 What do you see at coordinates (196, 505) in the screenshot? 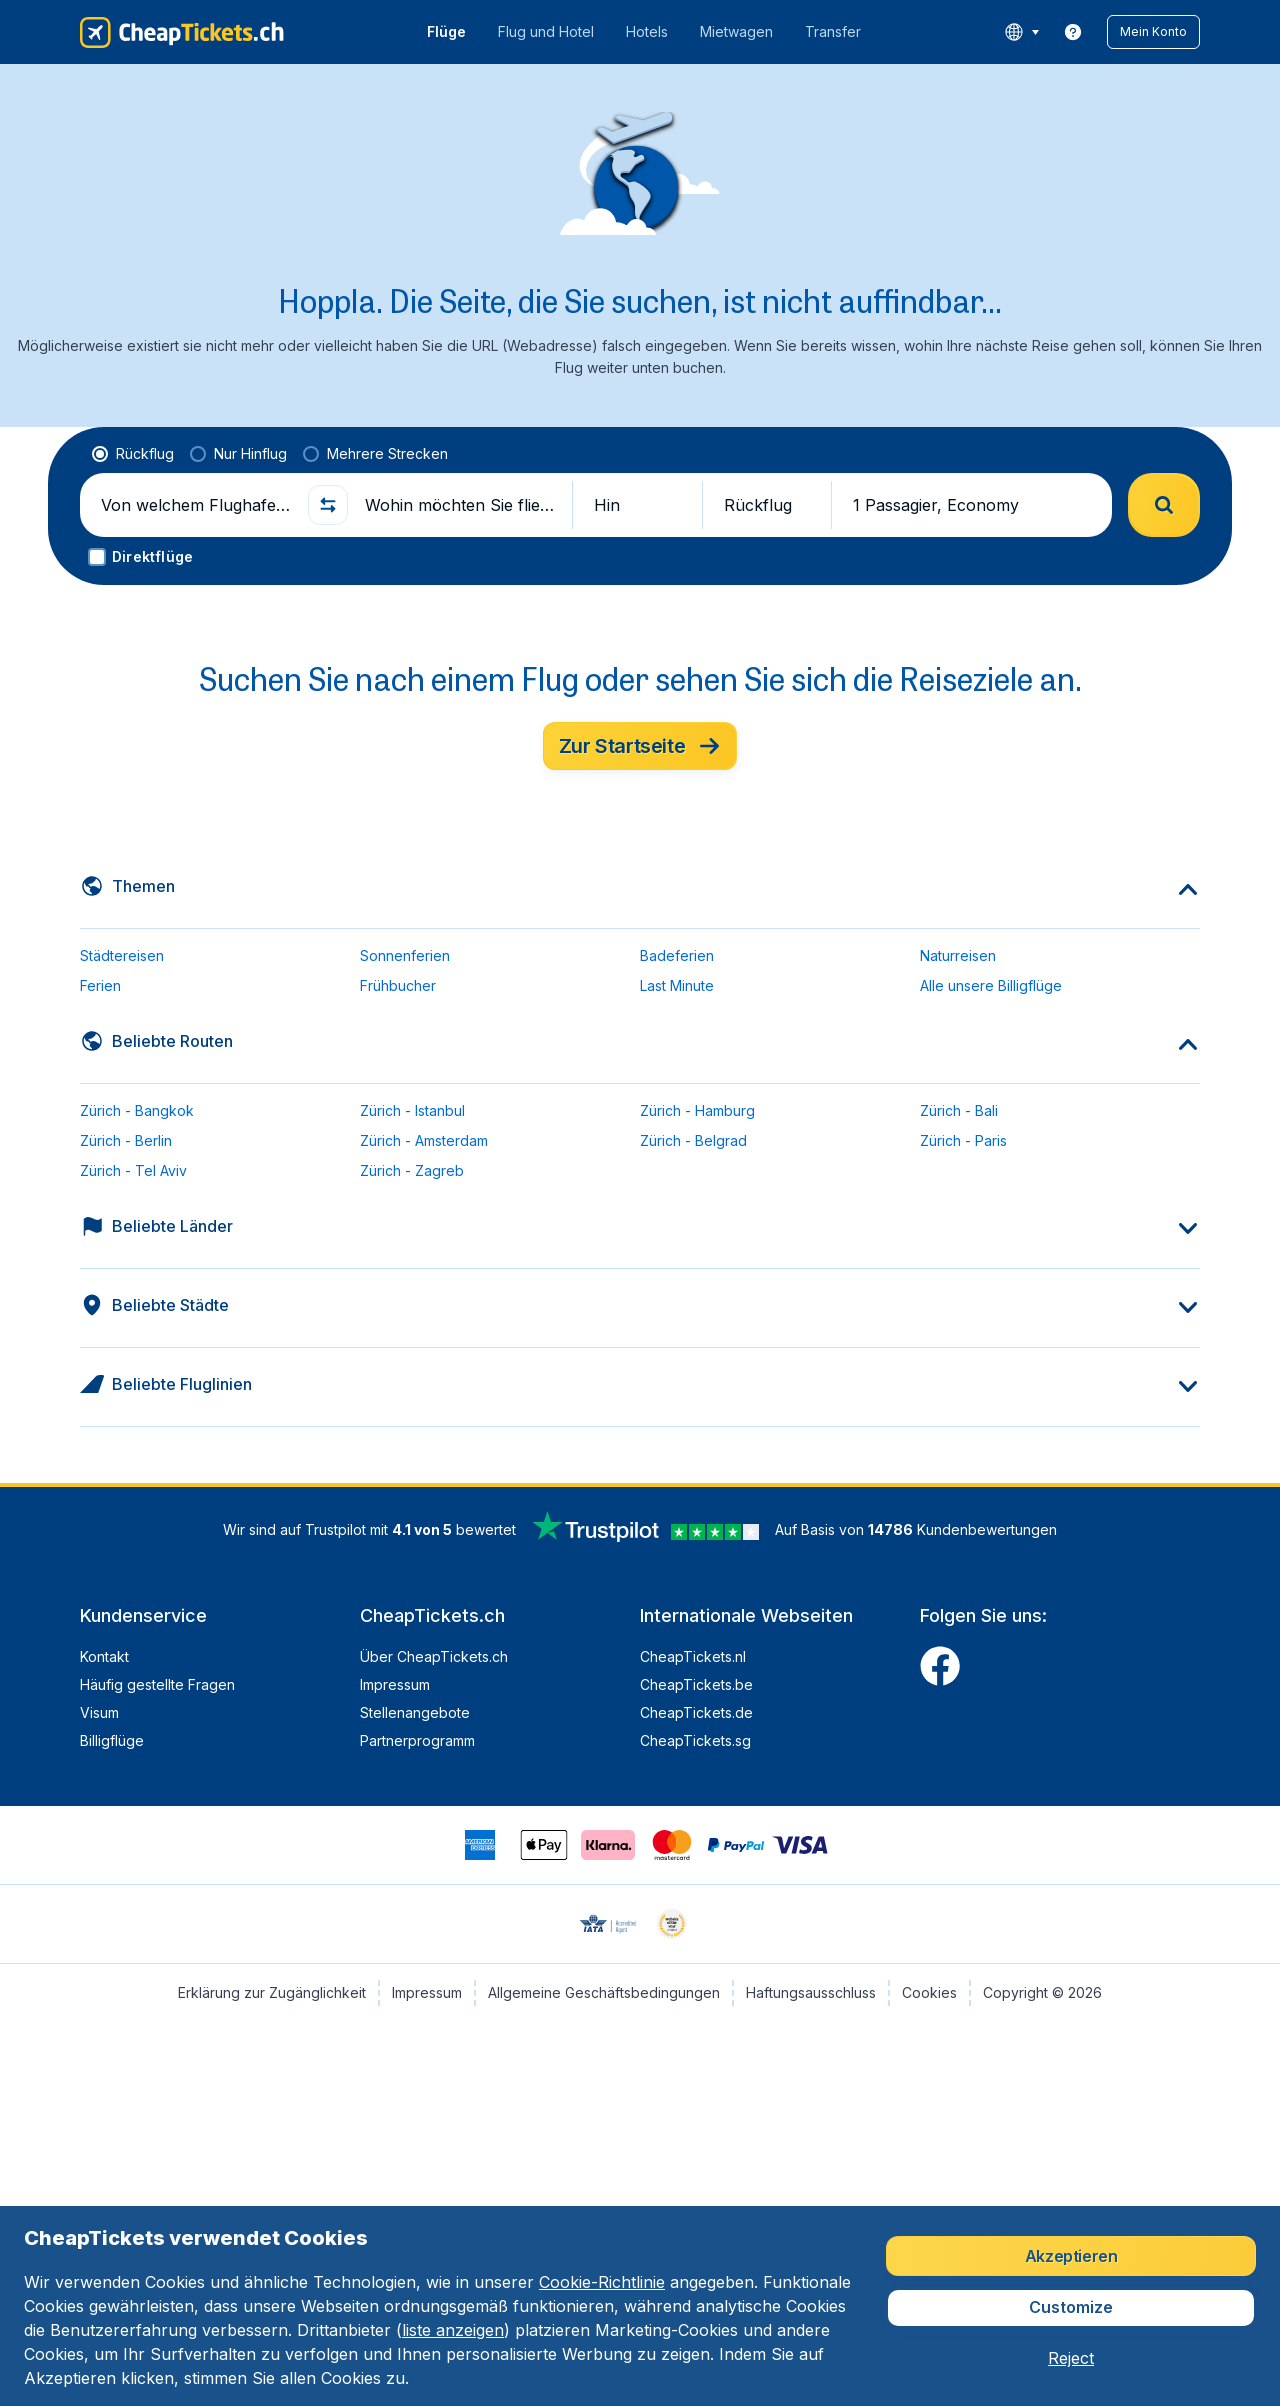
I see `[Von welchem Flughafen fliegen Sie ab?]` at bounding box center [196, 505].